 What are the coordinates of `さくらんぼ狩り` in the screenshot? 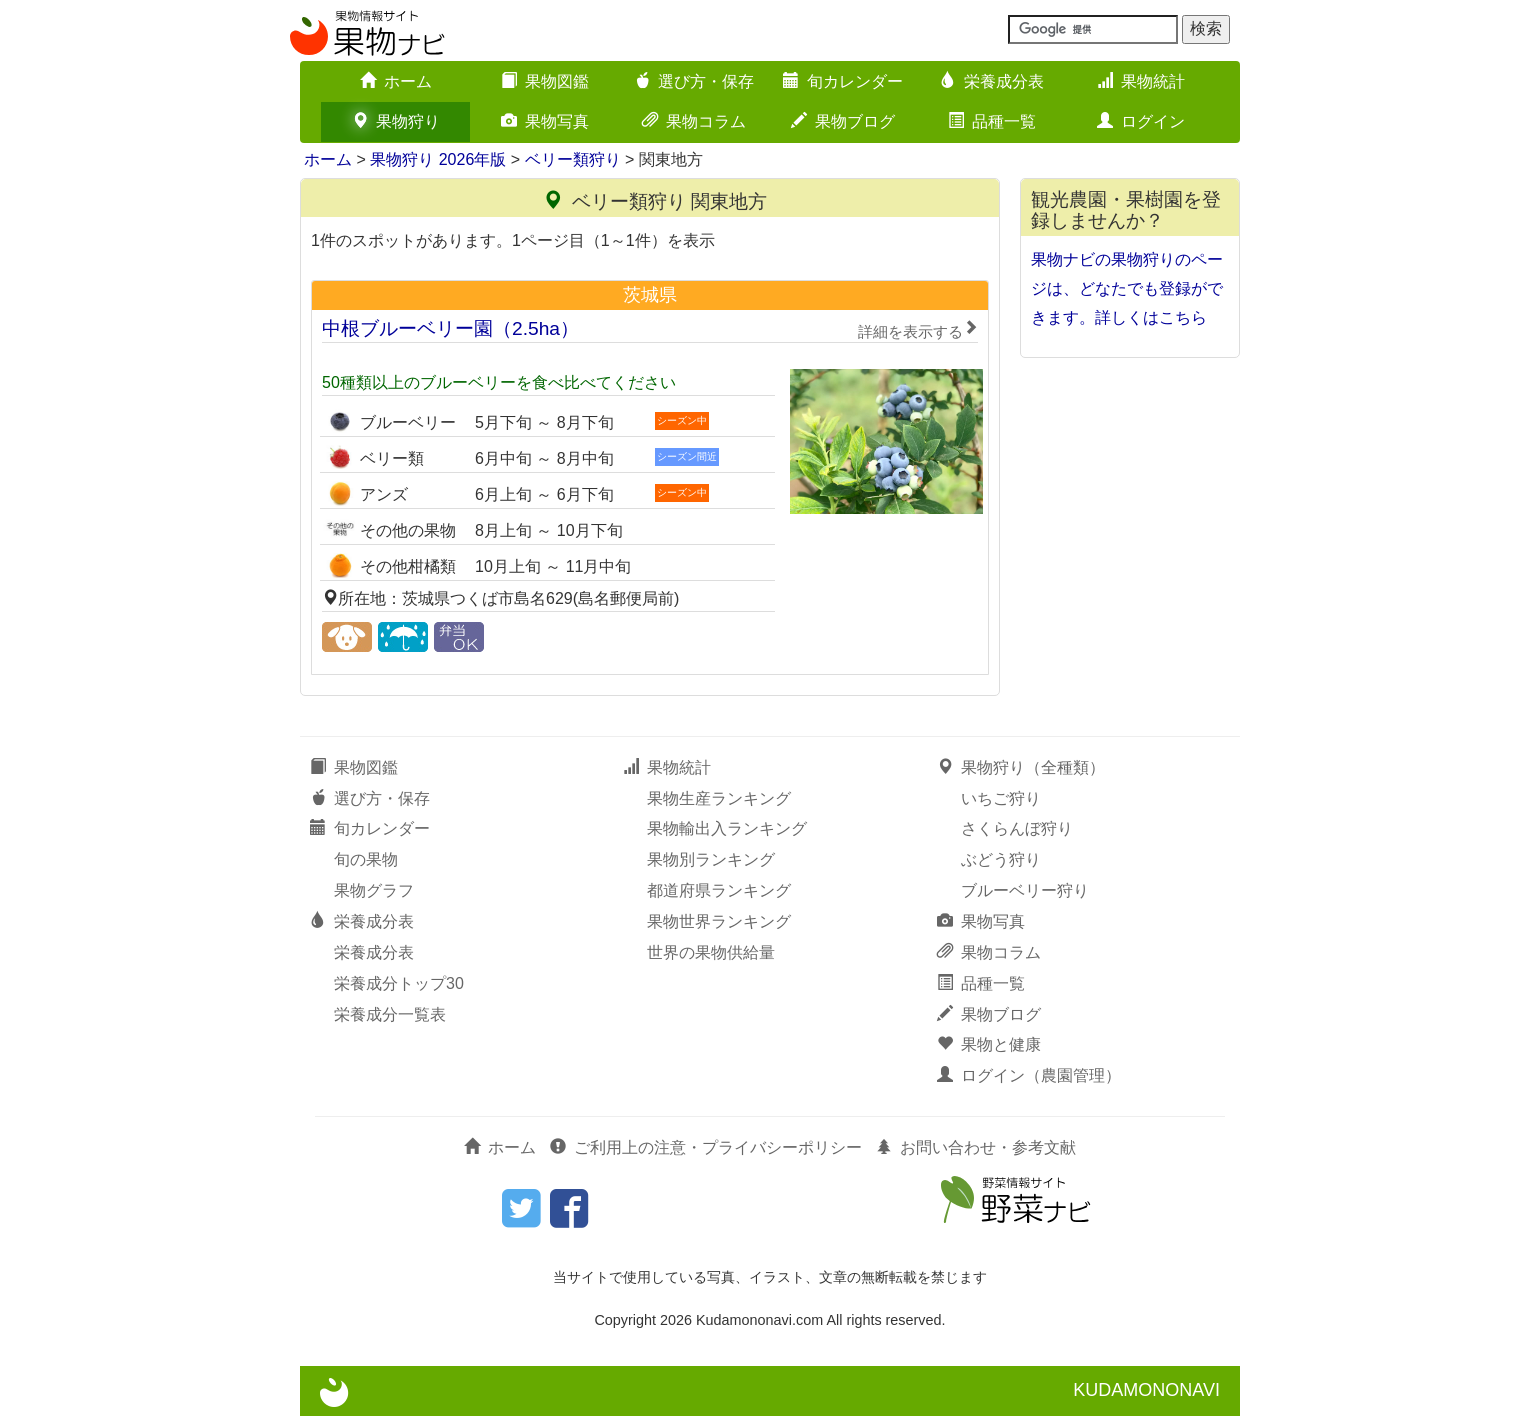 It's located at (1017, 828).